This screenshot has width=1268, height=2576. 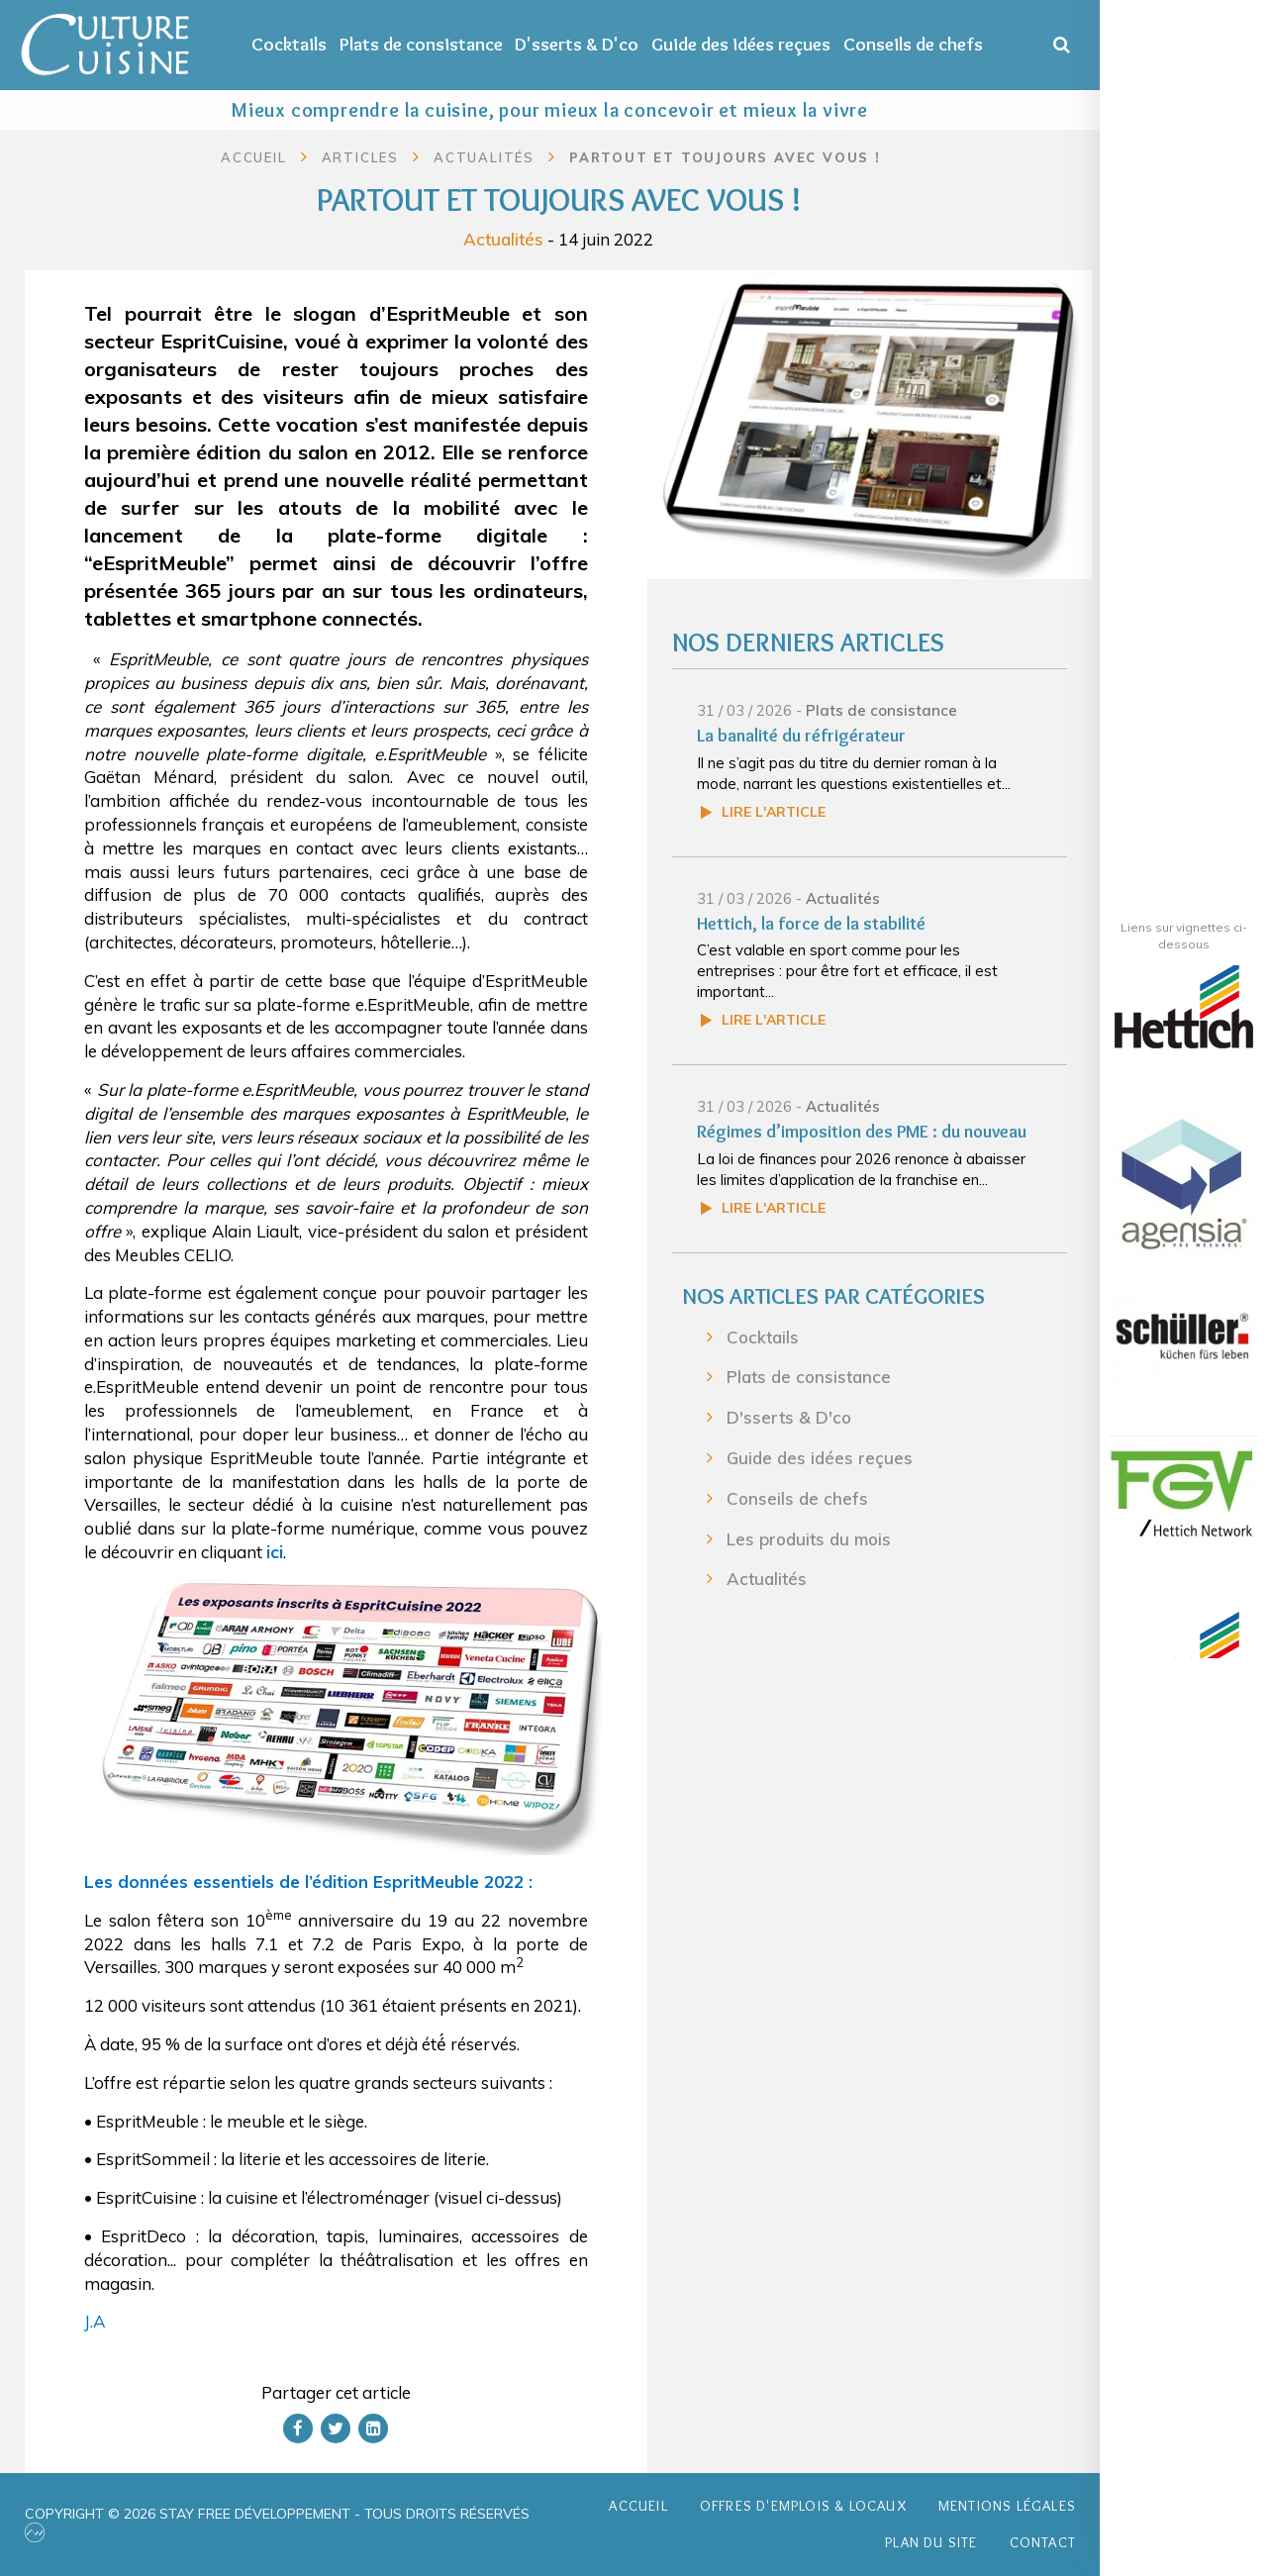 I want to click on Contact, so click(x=1043, y=2542).